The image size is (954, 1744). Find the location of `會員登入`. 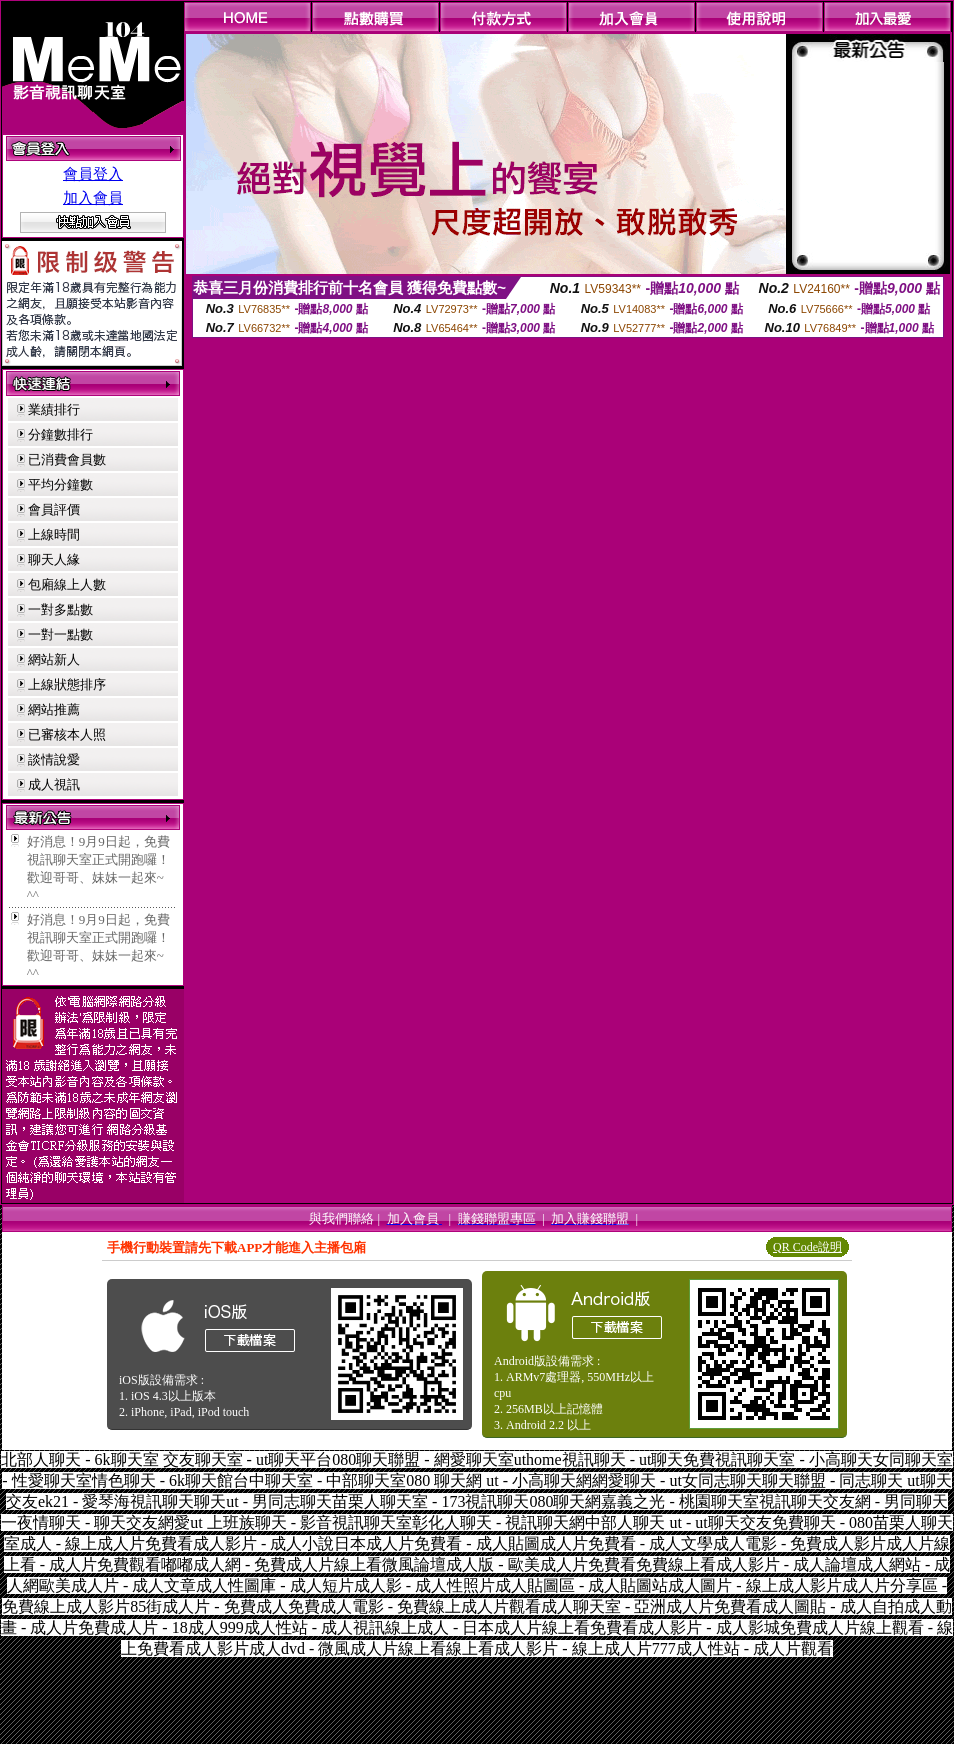

會員登入 is located at coordinates (93, 174).